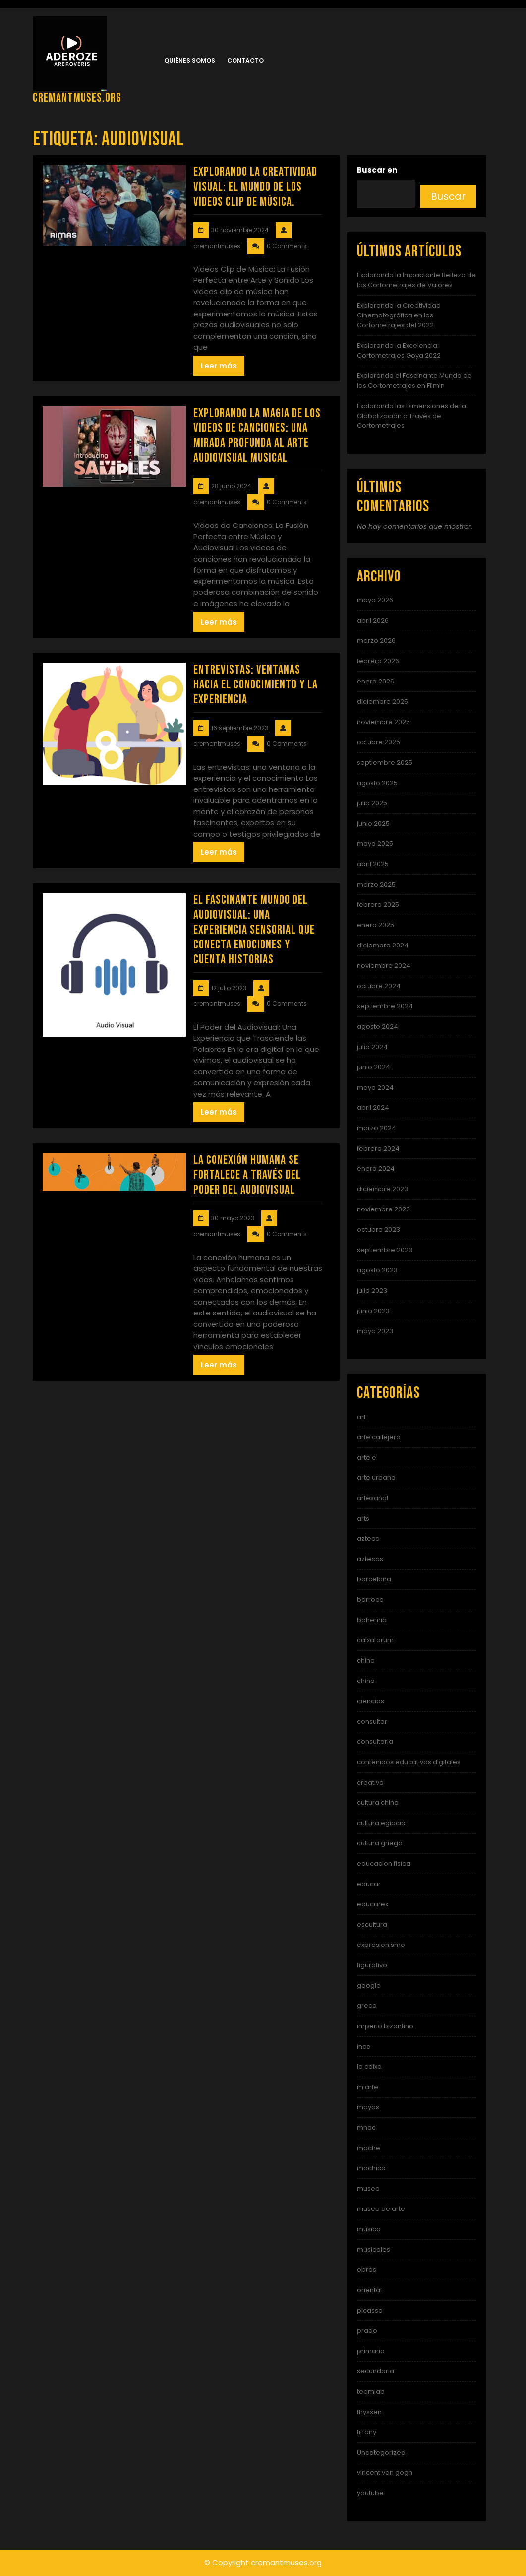 This screenshot has height=2576, width=526. What do you see at coordinates (414, 380) in the screenshot?
I see `Explorando el Fascinante Mundo de los Cortometrajes en Filmin` at bounding box center [414, 380].